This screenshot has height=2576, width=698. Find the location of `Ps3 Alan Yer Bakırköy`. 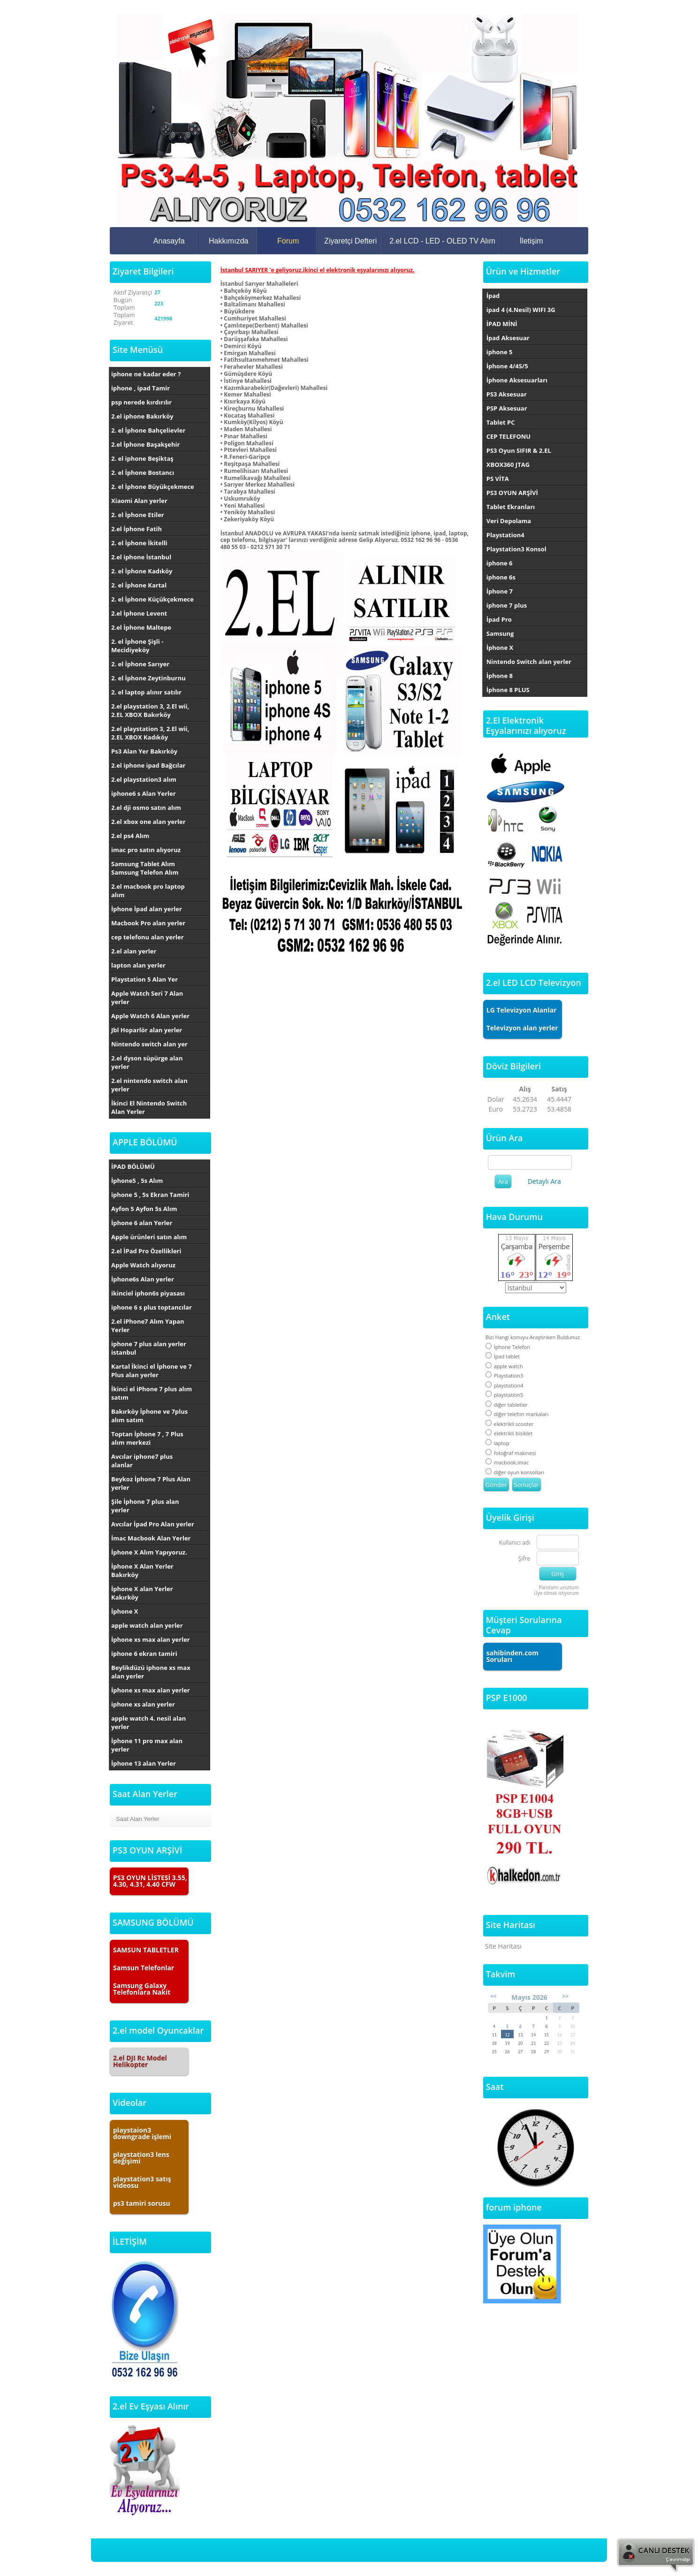

Ps3 Alan Yer Bakırköy is located at coordinates (144, 751).